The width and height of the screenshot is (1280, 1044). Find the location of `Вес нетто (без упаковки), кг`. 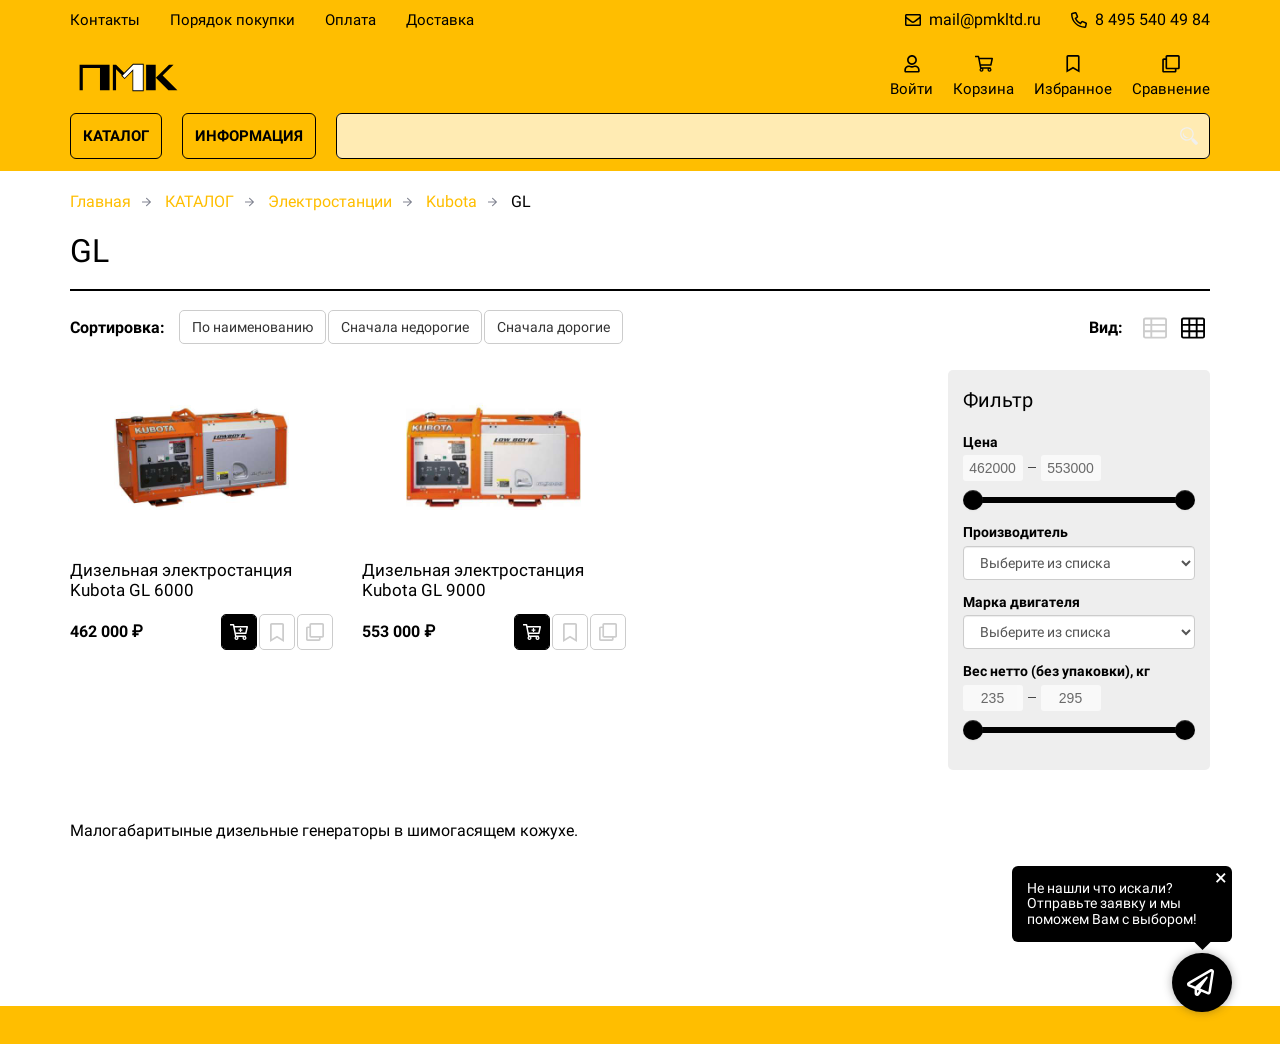

Вес нетто (без упаковки), кг is located at coordinates (1056, 671).